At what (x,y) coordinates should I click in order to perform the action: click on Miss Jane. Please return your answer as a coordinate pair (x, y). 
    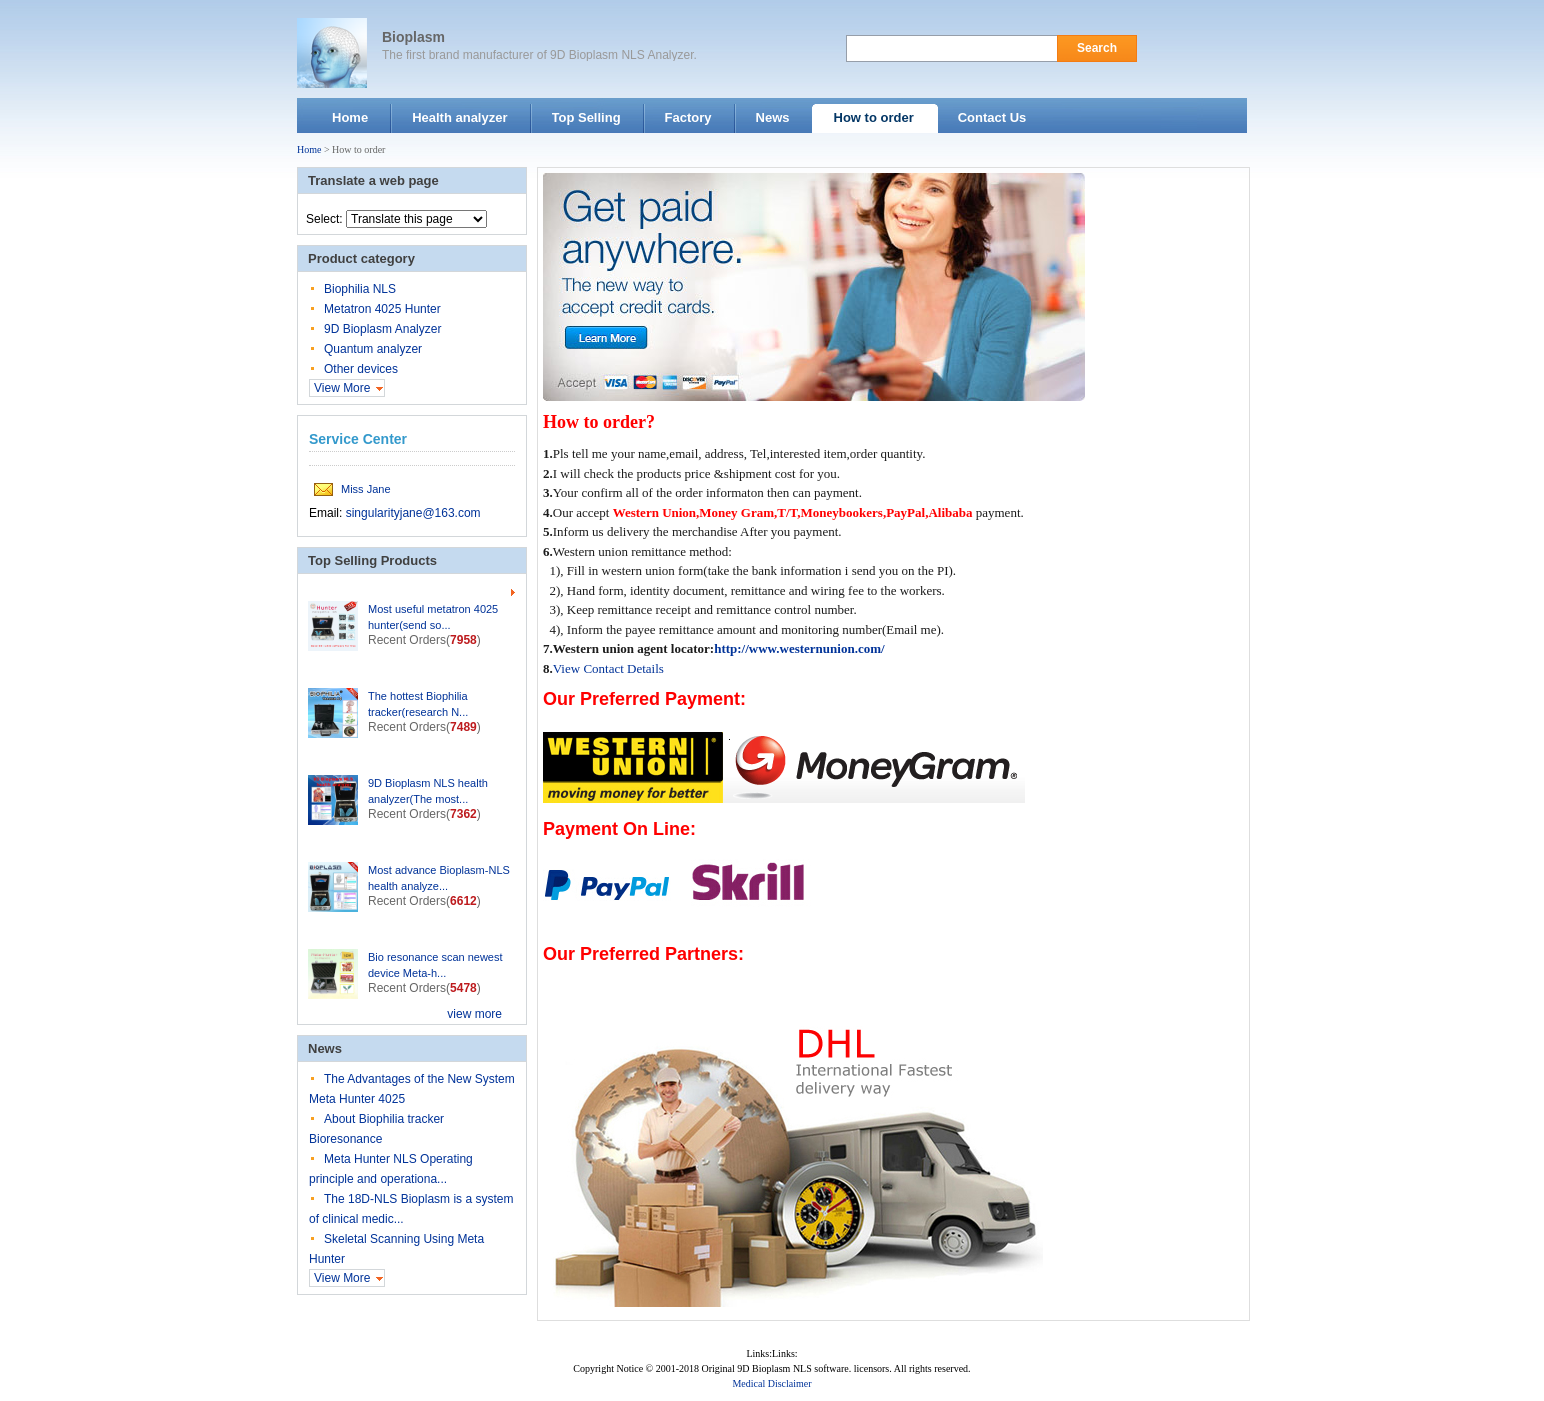
    Looking at the image, I should click on (366, 489).